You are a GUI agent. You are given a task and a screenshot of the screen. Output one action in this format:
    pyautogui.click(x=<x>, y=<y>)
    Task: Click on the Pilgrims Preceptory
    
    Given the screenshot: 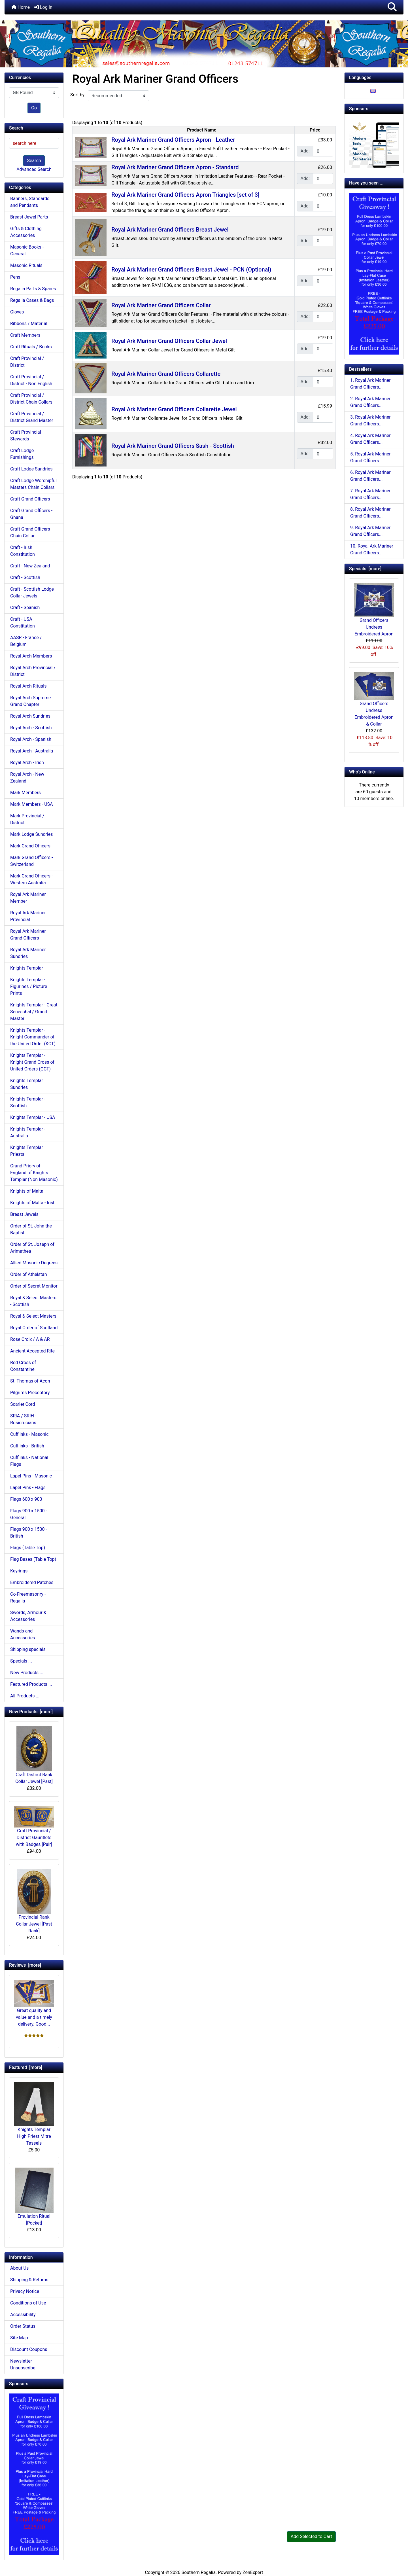 What is the action you would take?
    pyautogui.click(x=30, y=1392)
    